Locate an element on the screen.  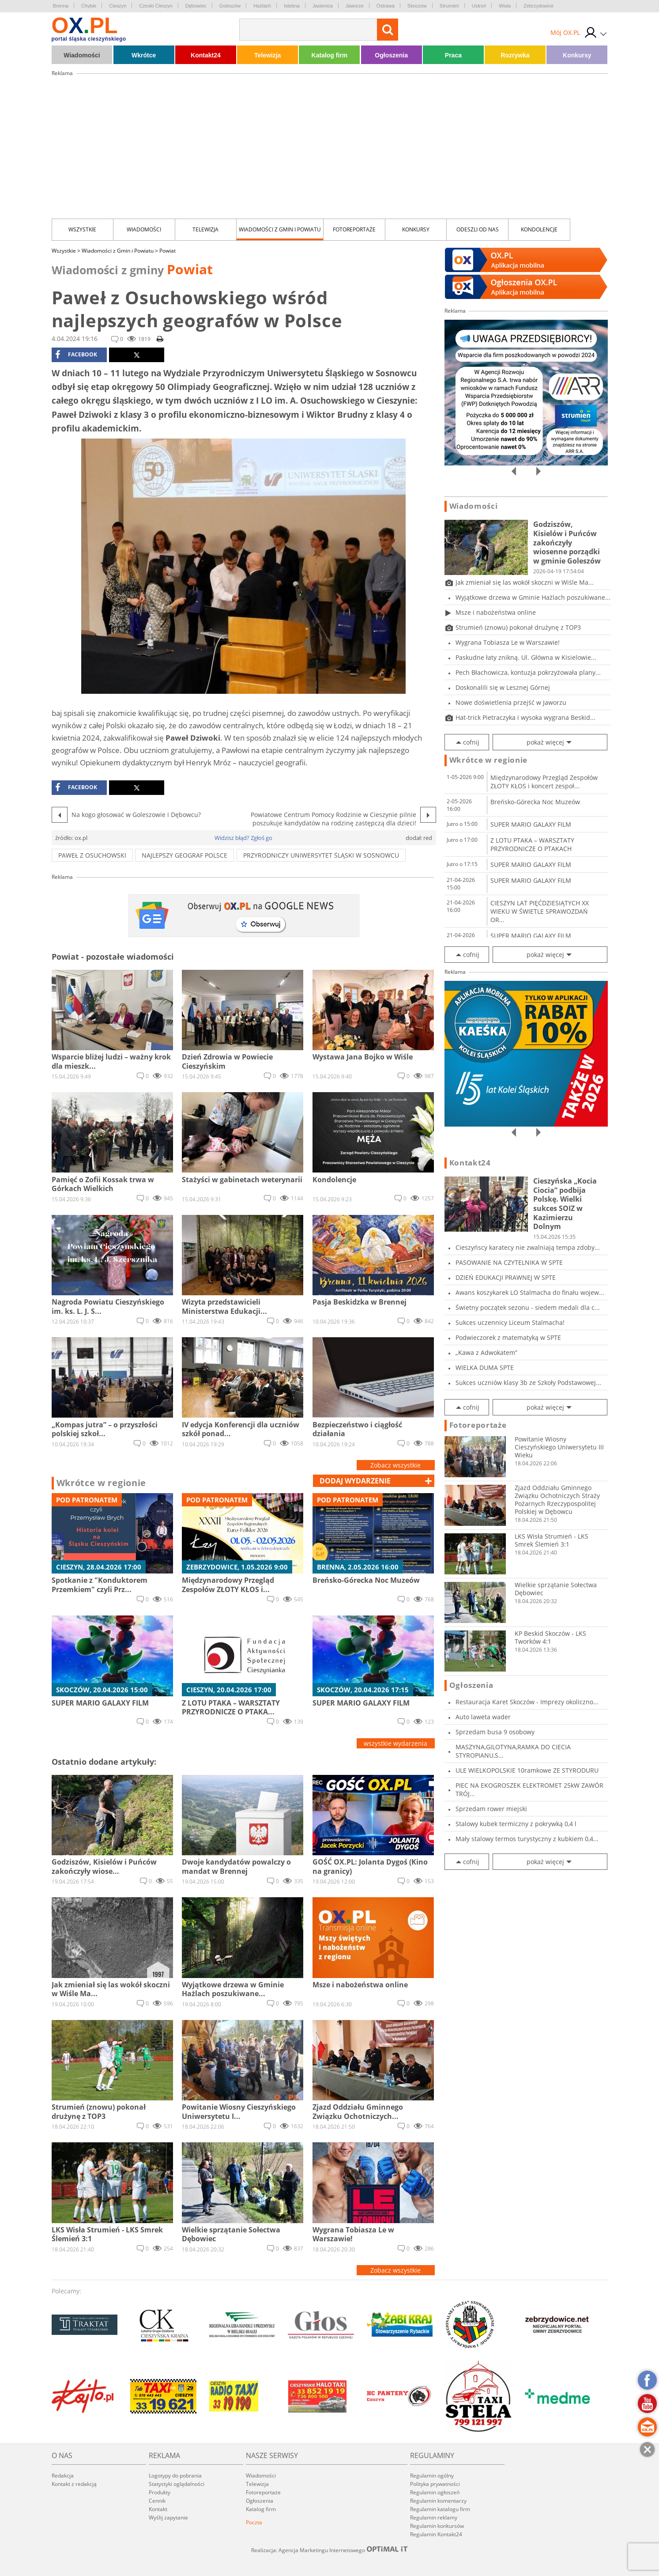
facebook is located at coordinates (76, 354).